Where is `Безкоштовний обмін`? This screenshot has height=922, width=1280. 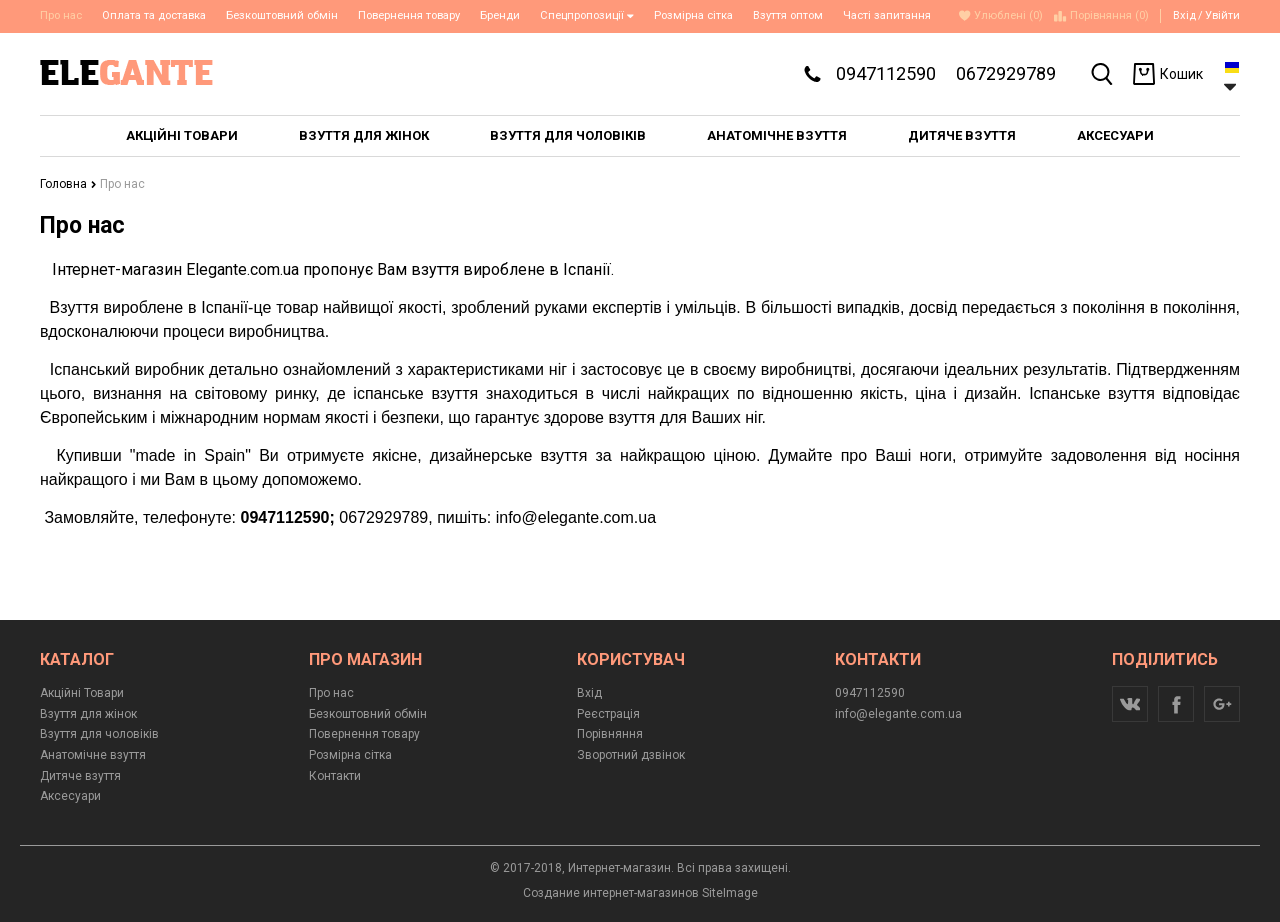 Безкоштовний обмін is located at coordinates (282, 15).